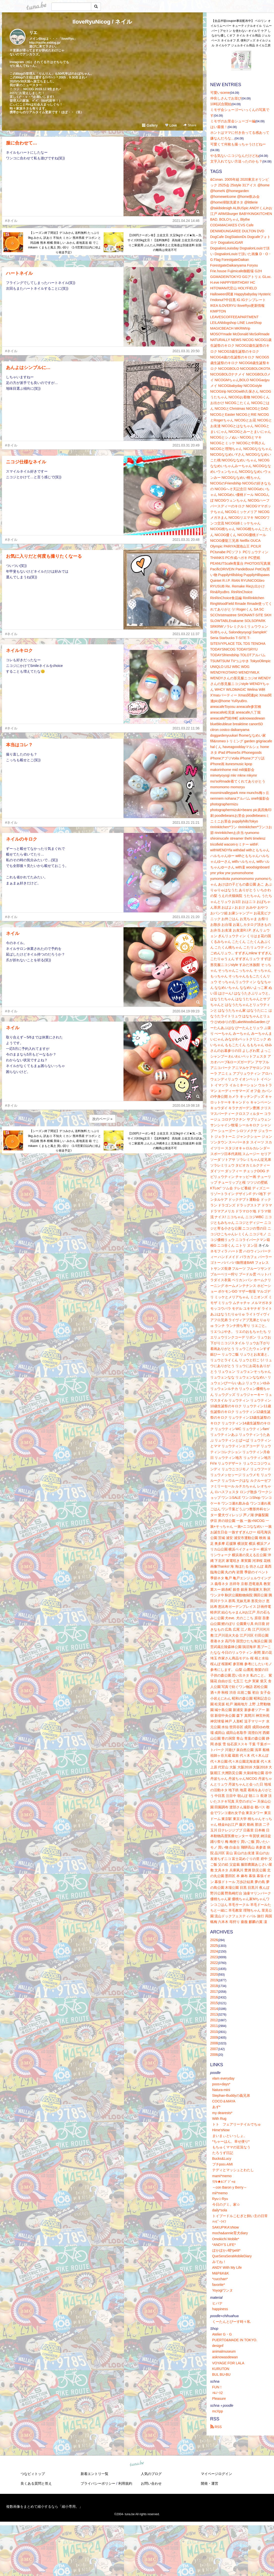 The image size is (274, 2576). I want to click on 2021.03.22 11:36, so click(186, 728).